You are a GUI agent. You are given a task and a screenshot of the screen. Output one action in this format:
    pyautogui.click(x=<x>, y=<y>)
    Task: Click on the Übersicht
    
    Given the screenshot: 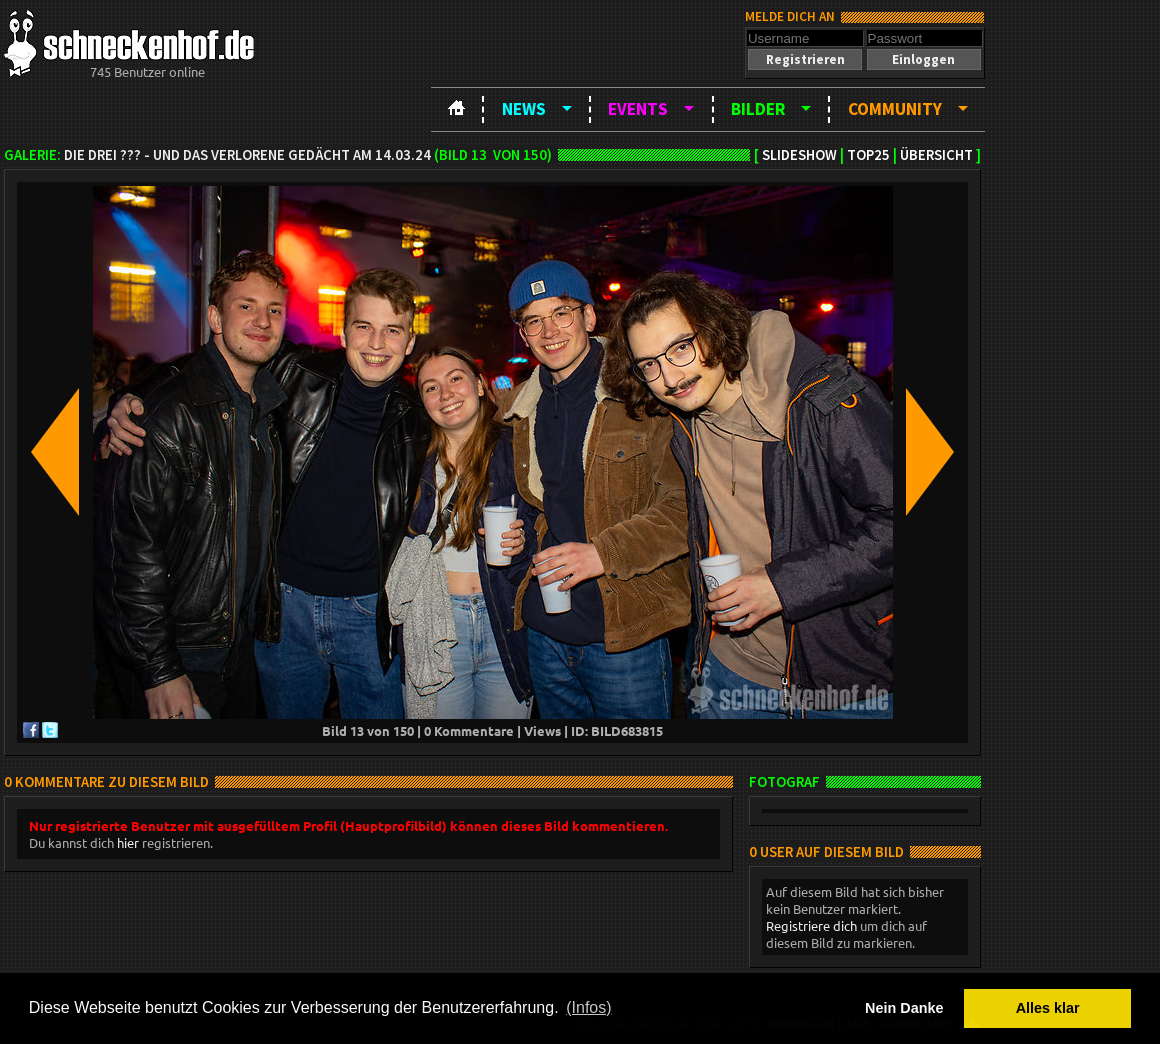 What is the action you would take?
    pyautogui.click(x=936, y=155)
    